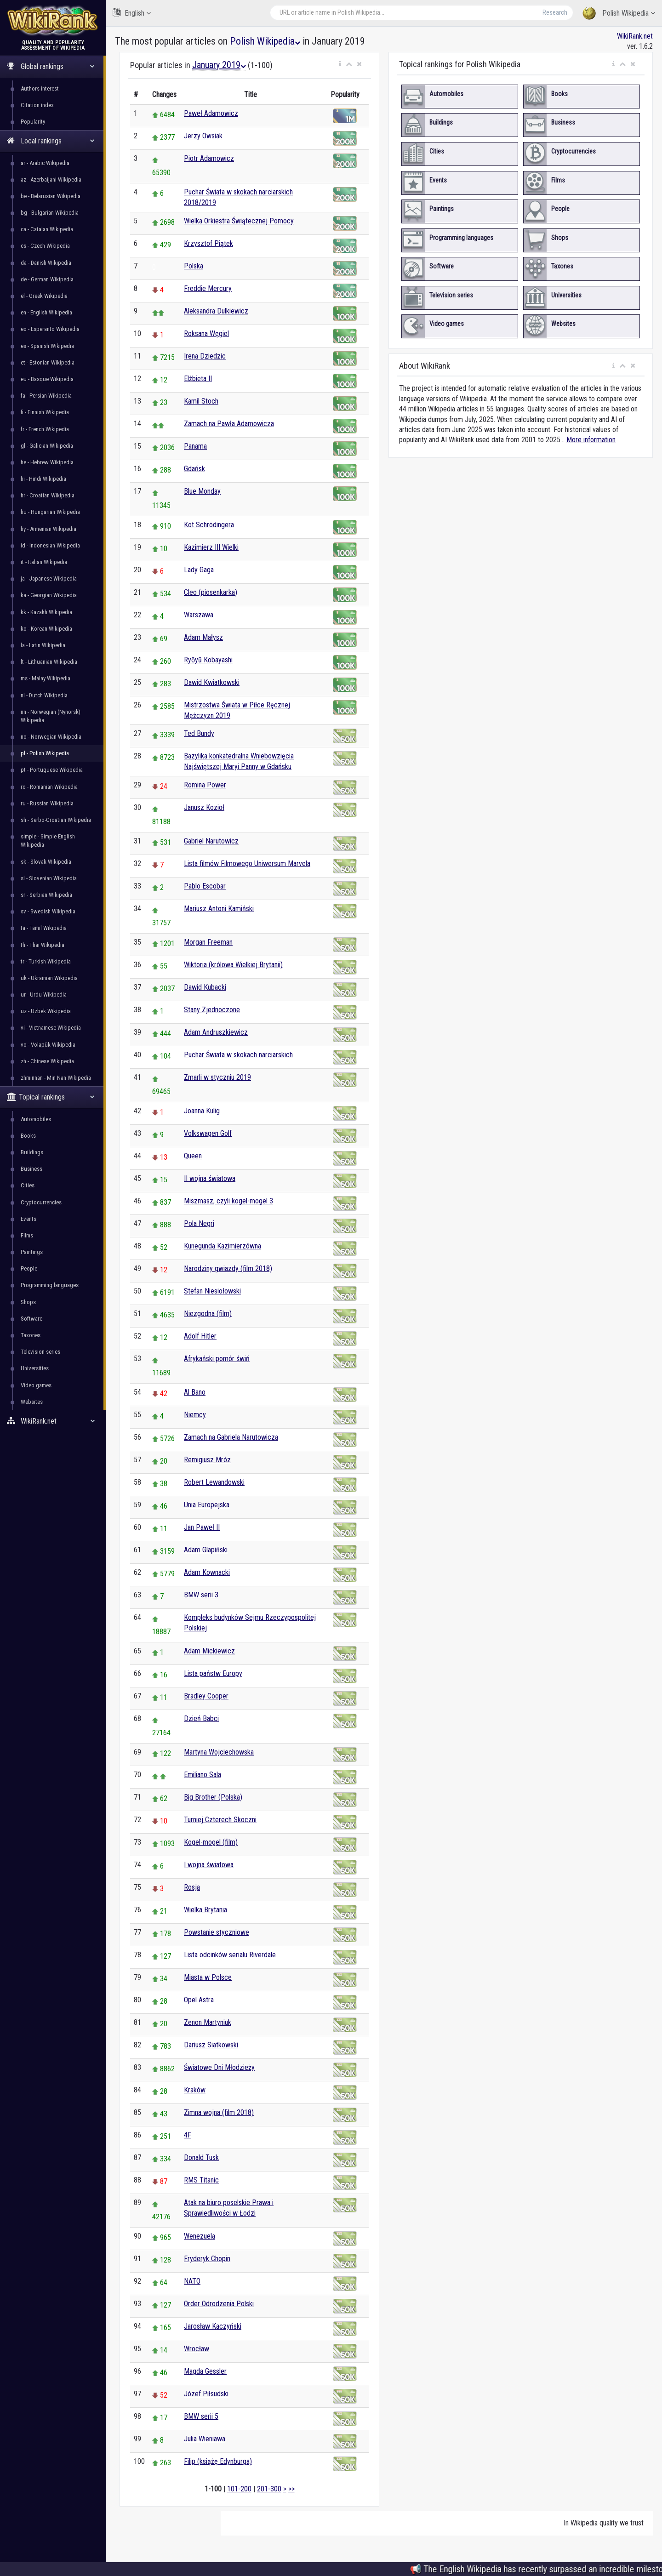 Image resolution: width=662 pixels, height=2576 pixels. Describe the element at coordinates (36, 1119) in the screenshot. I see `Automobiles` at that location.